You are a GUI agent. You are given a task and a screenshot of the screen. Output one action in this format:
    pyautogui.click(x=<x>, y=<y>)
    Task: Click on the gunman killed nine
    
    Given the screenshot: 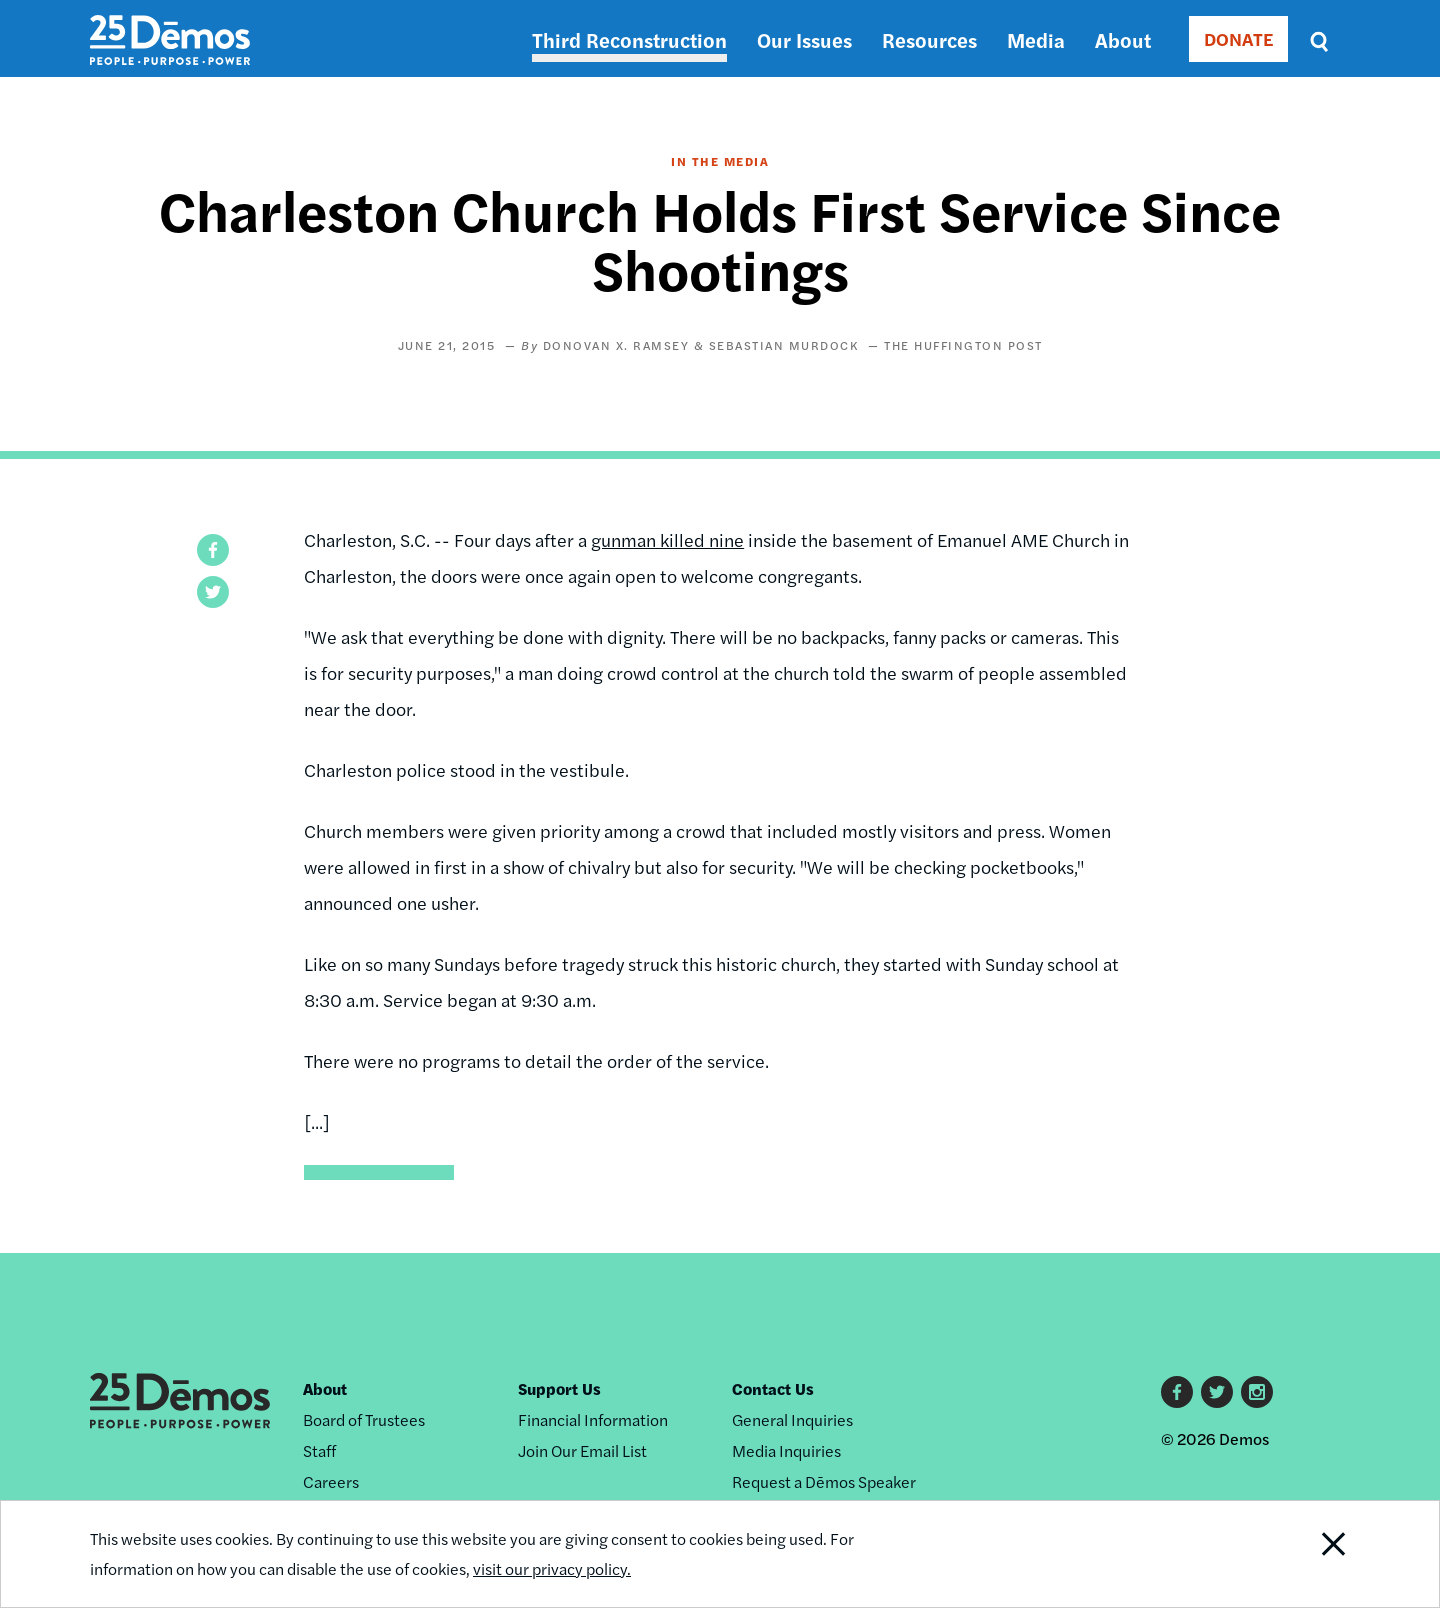 What is the action you would take?
    pyautogui.click(x=667, y=539)
    